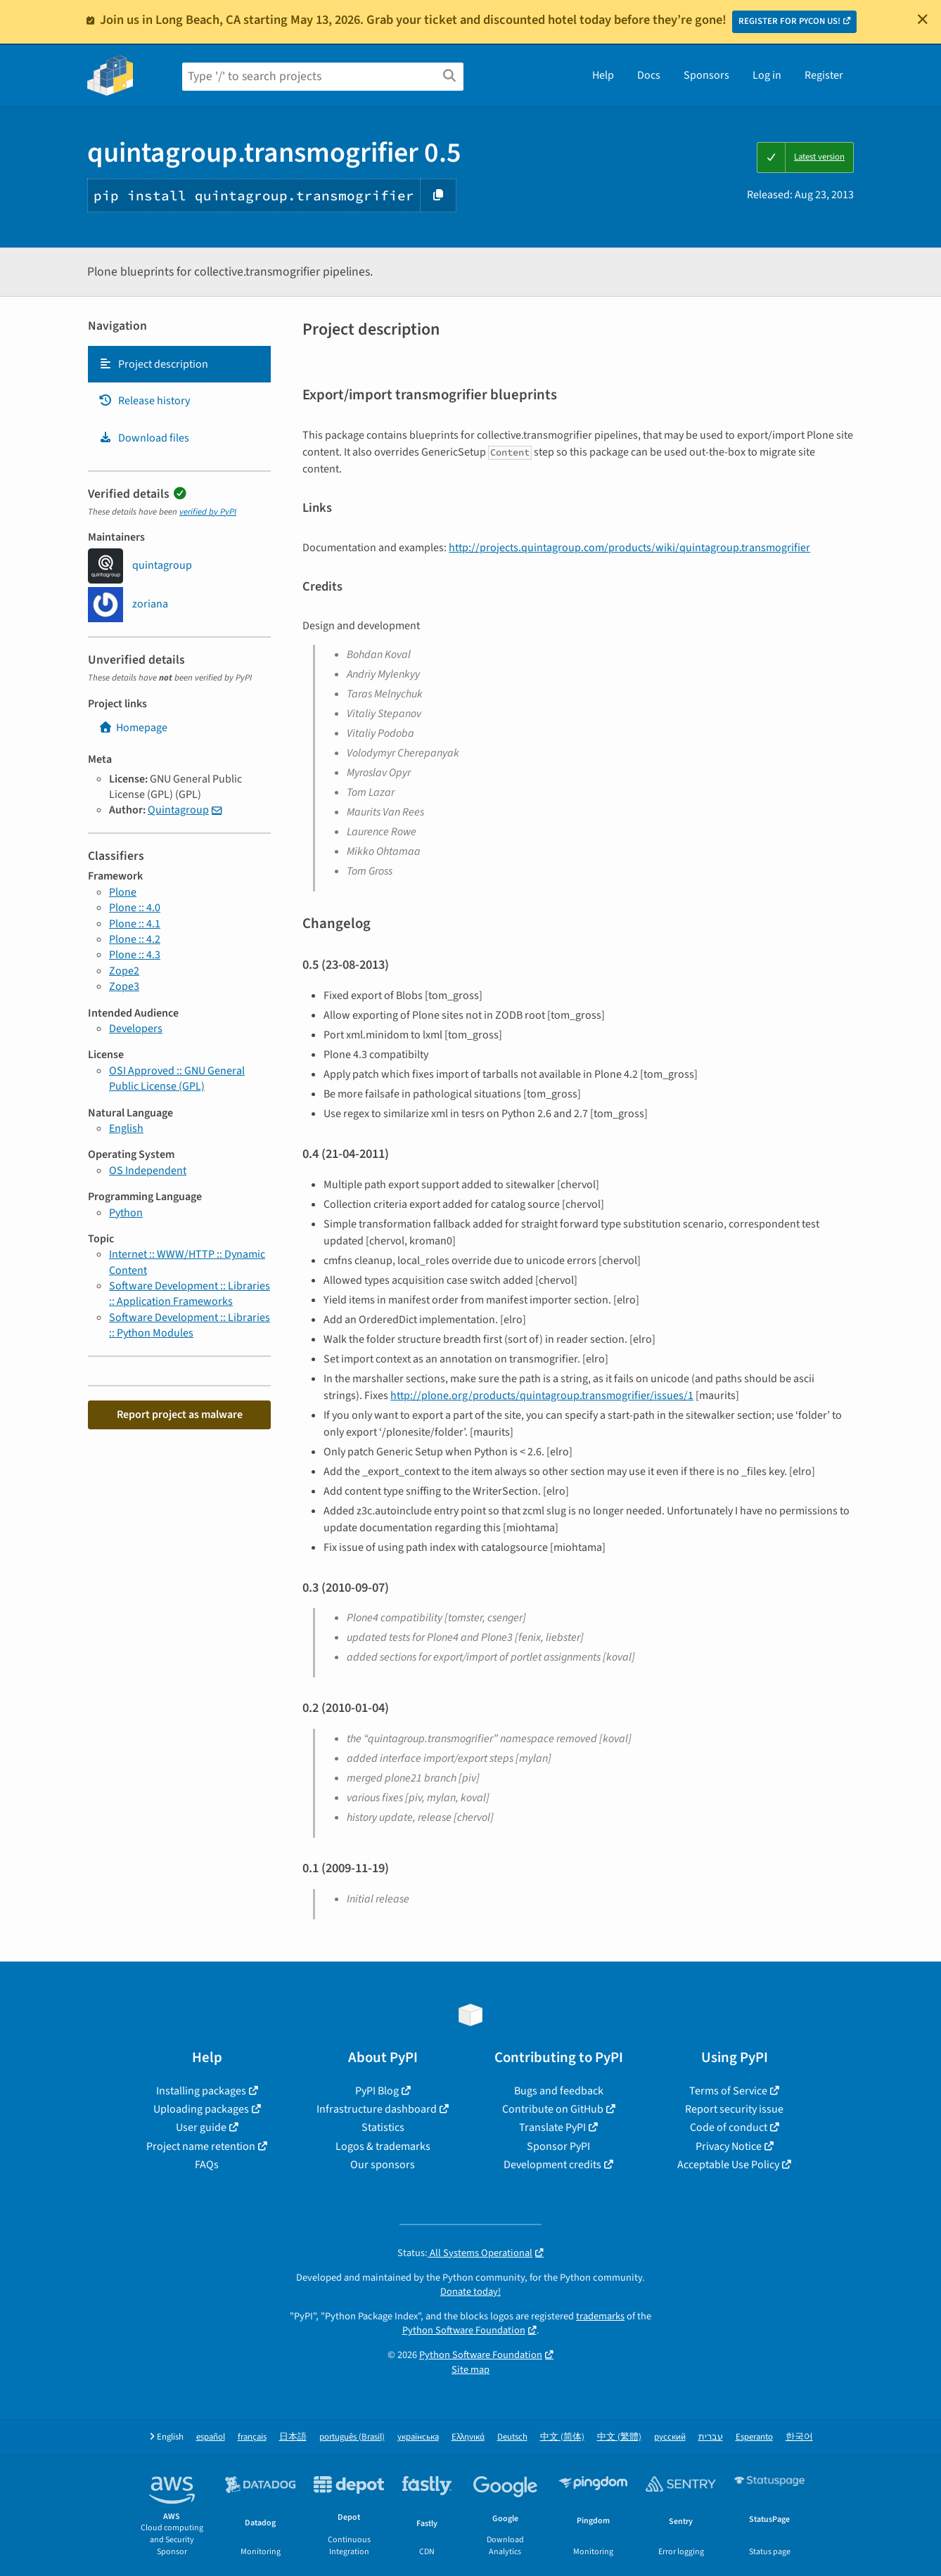 This screenshot has height=2576, width=941. What do you see at coordinates (552, 2164) in the screenshot?
I see `Development credits` at bounding box center [552, 2164].